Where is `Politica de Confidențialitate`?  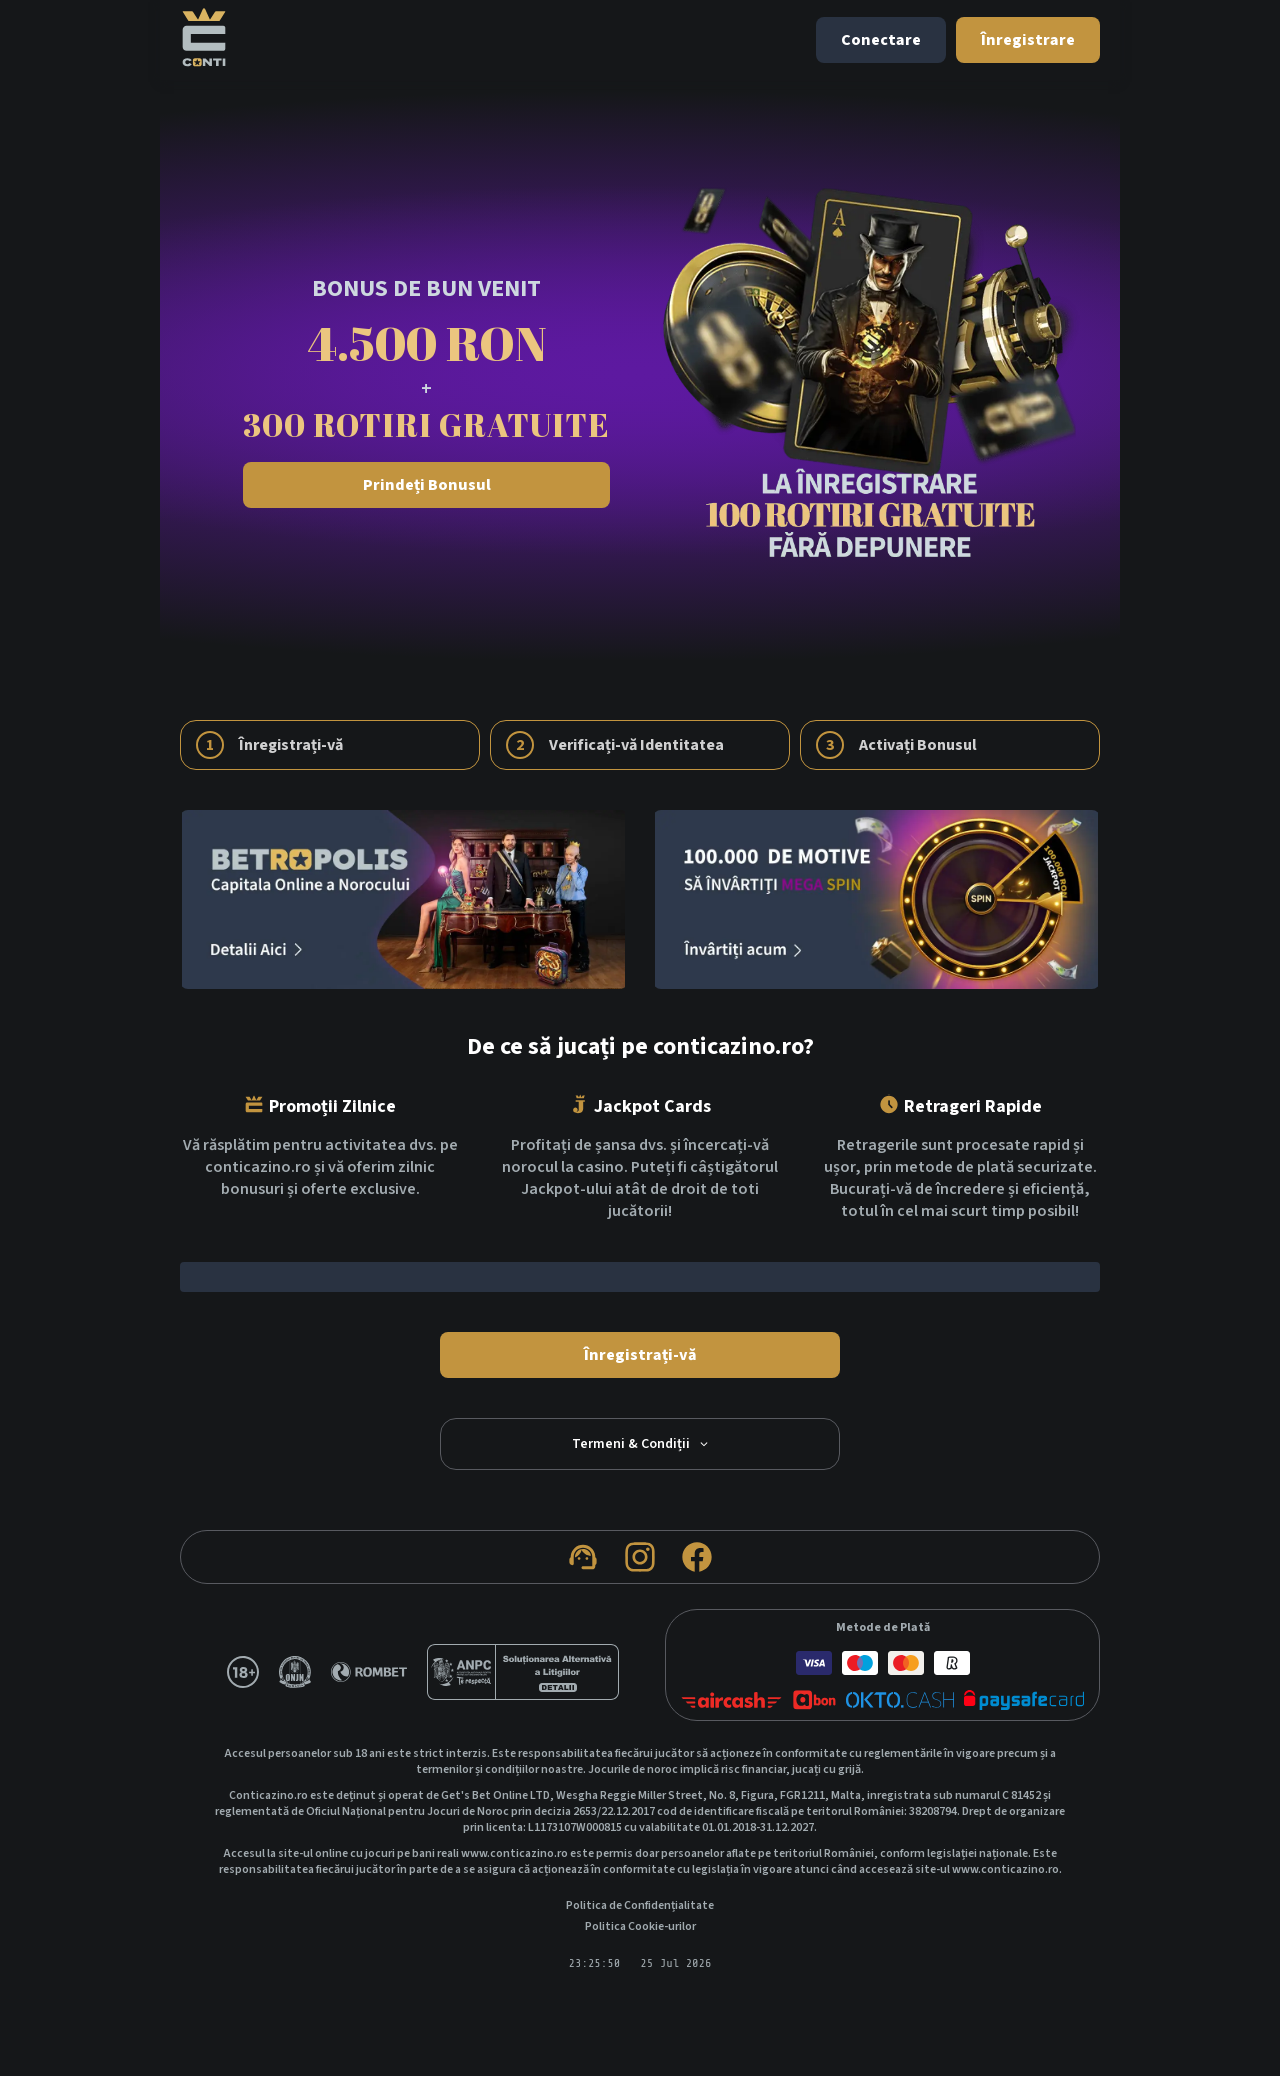 Politica de Confidențialitate is located at coordinates (640, 1906).